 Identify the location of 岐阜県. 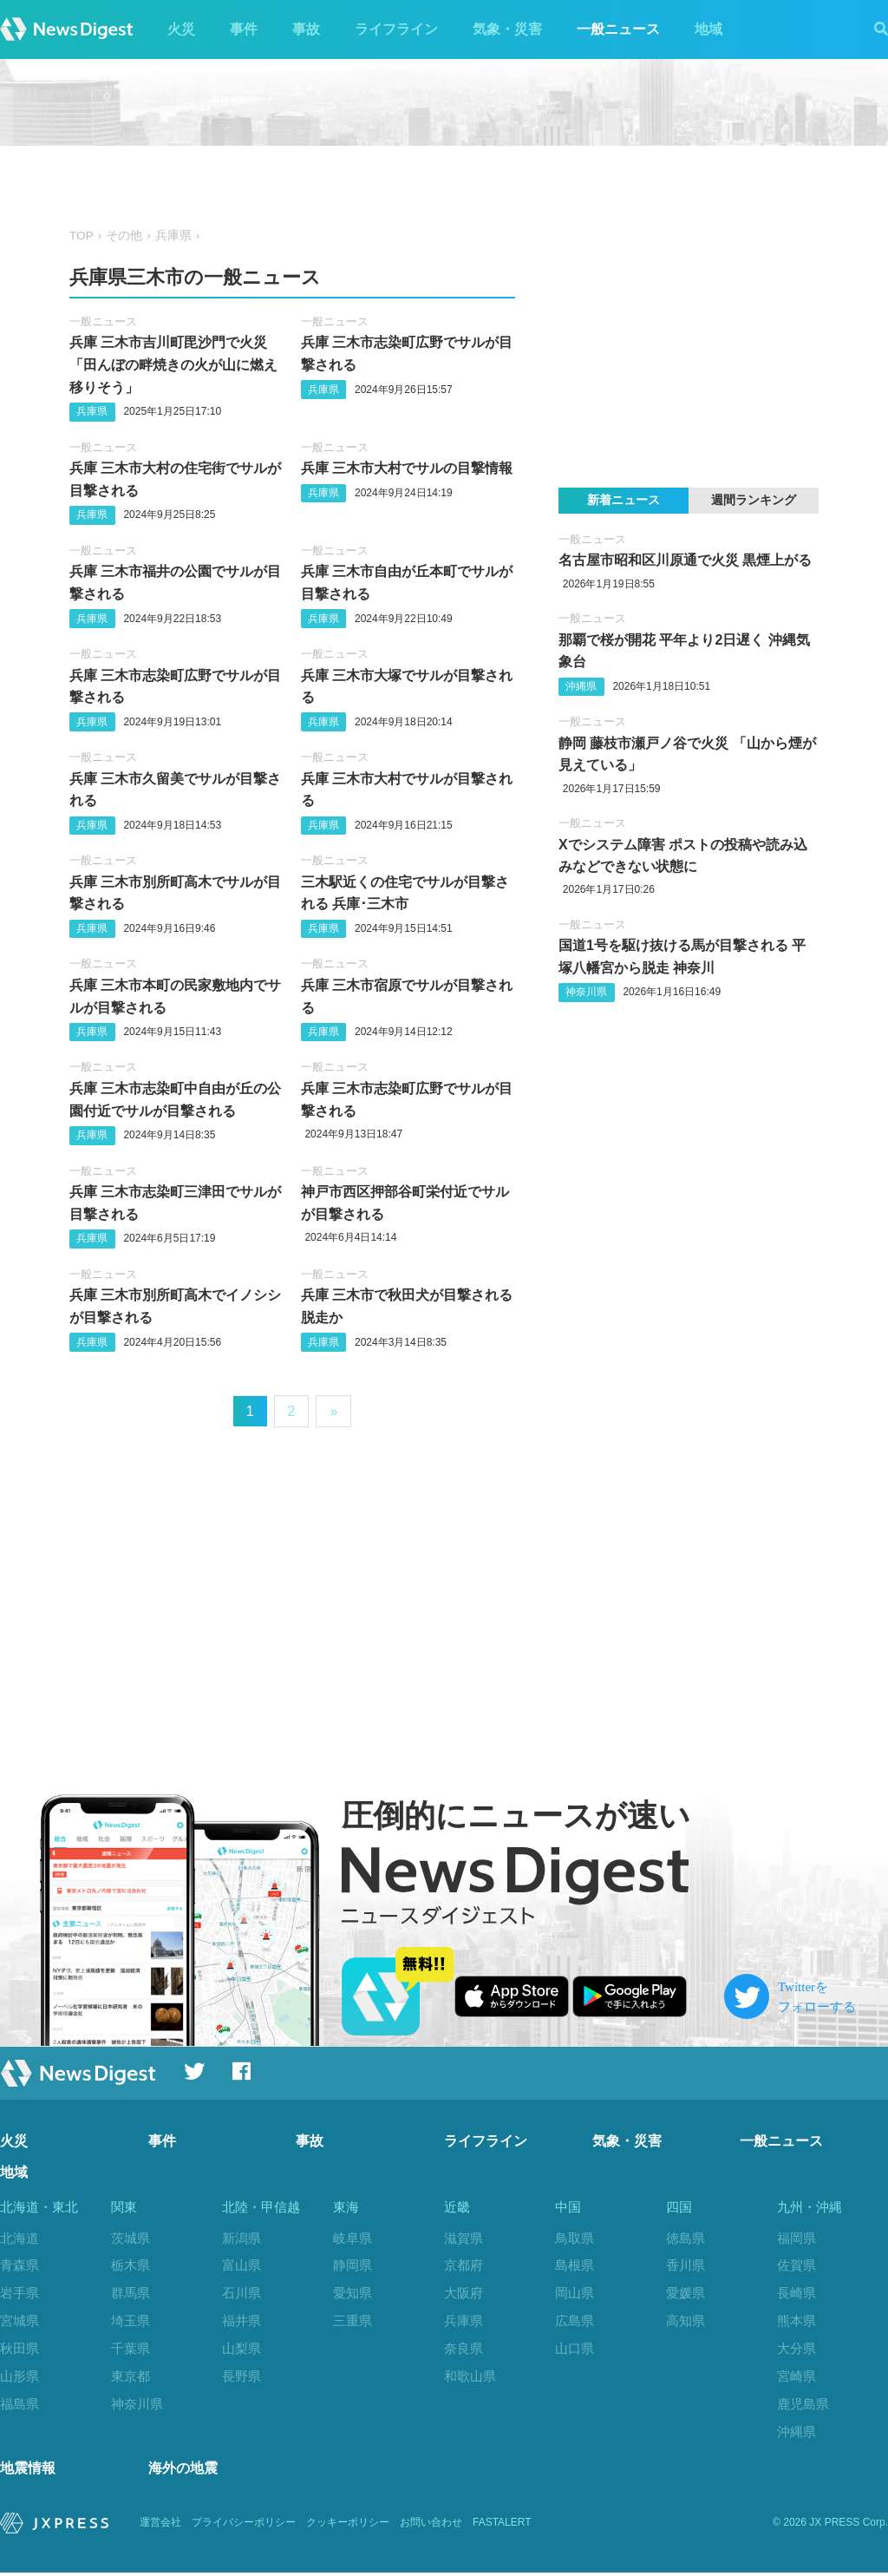
(352, 2238).